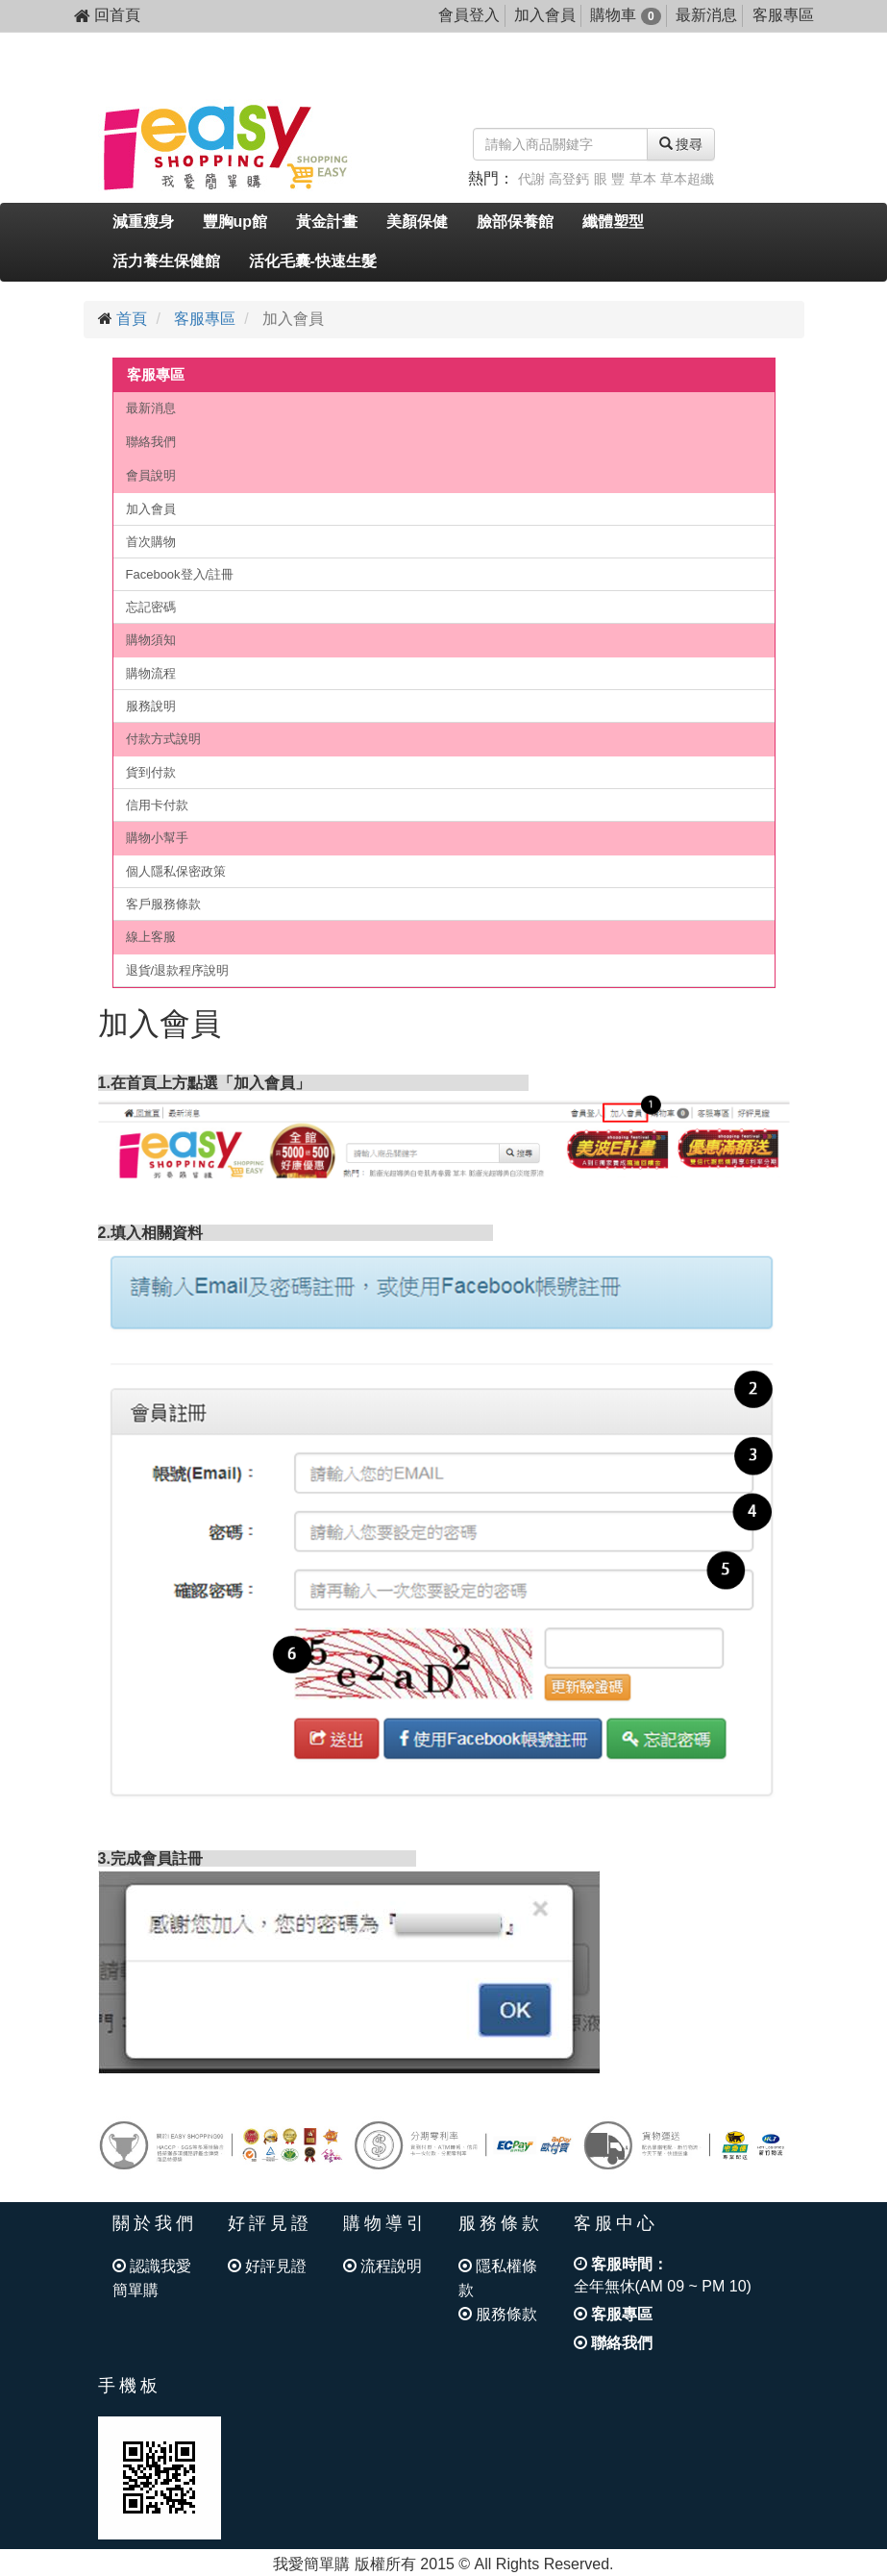 Image resolution: width=887 pixels, height=2576 pixels. I want to click on 活力養生保健館, so click(166, 261).